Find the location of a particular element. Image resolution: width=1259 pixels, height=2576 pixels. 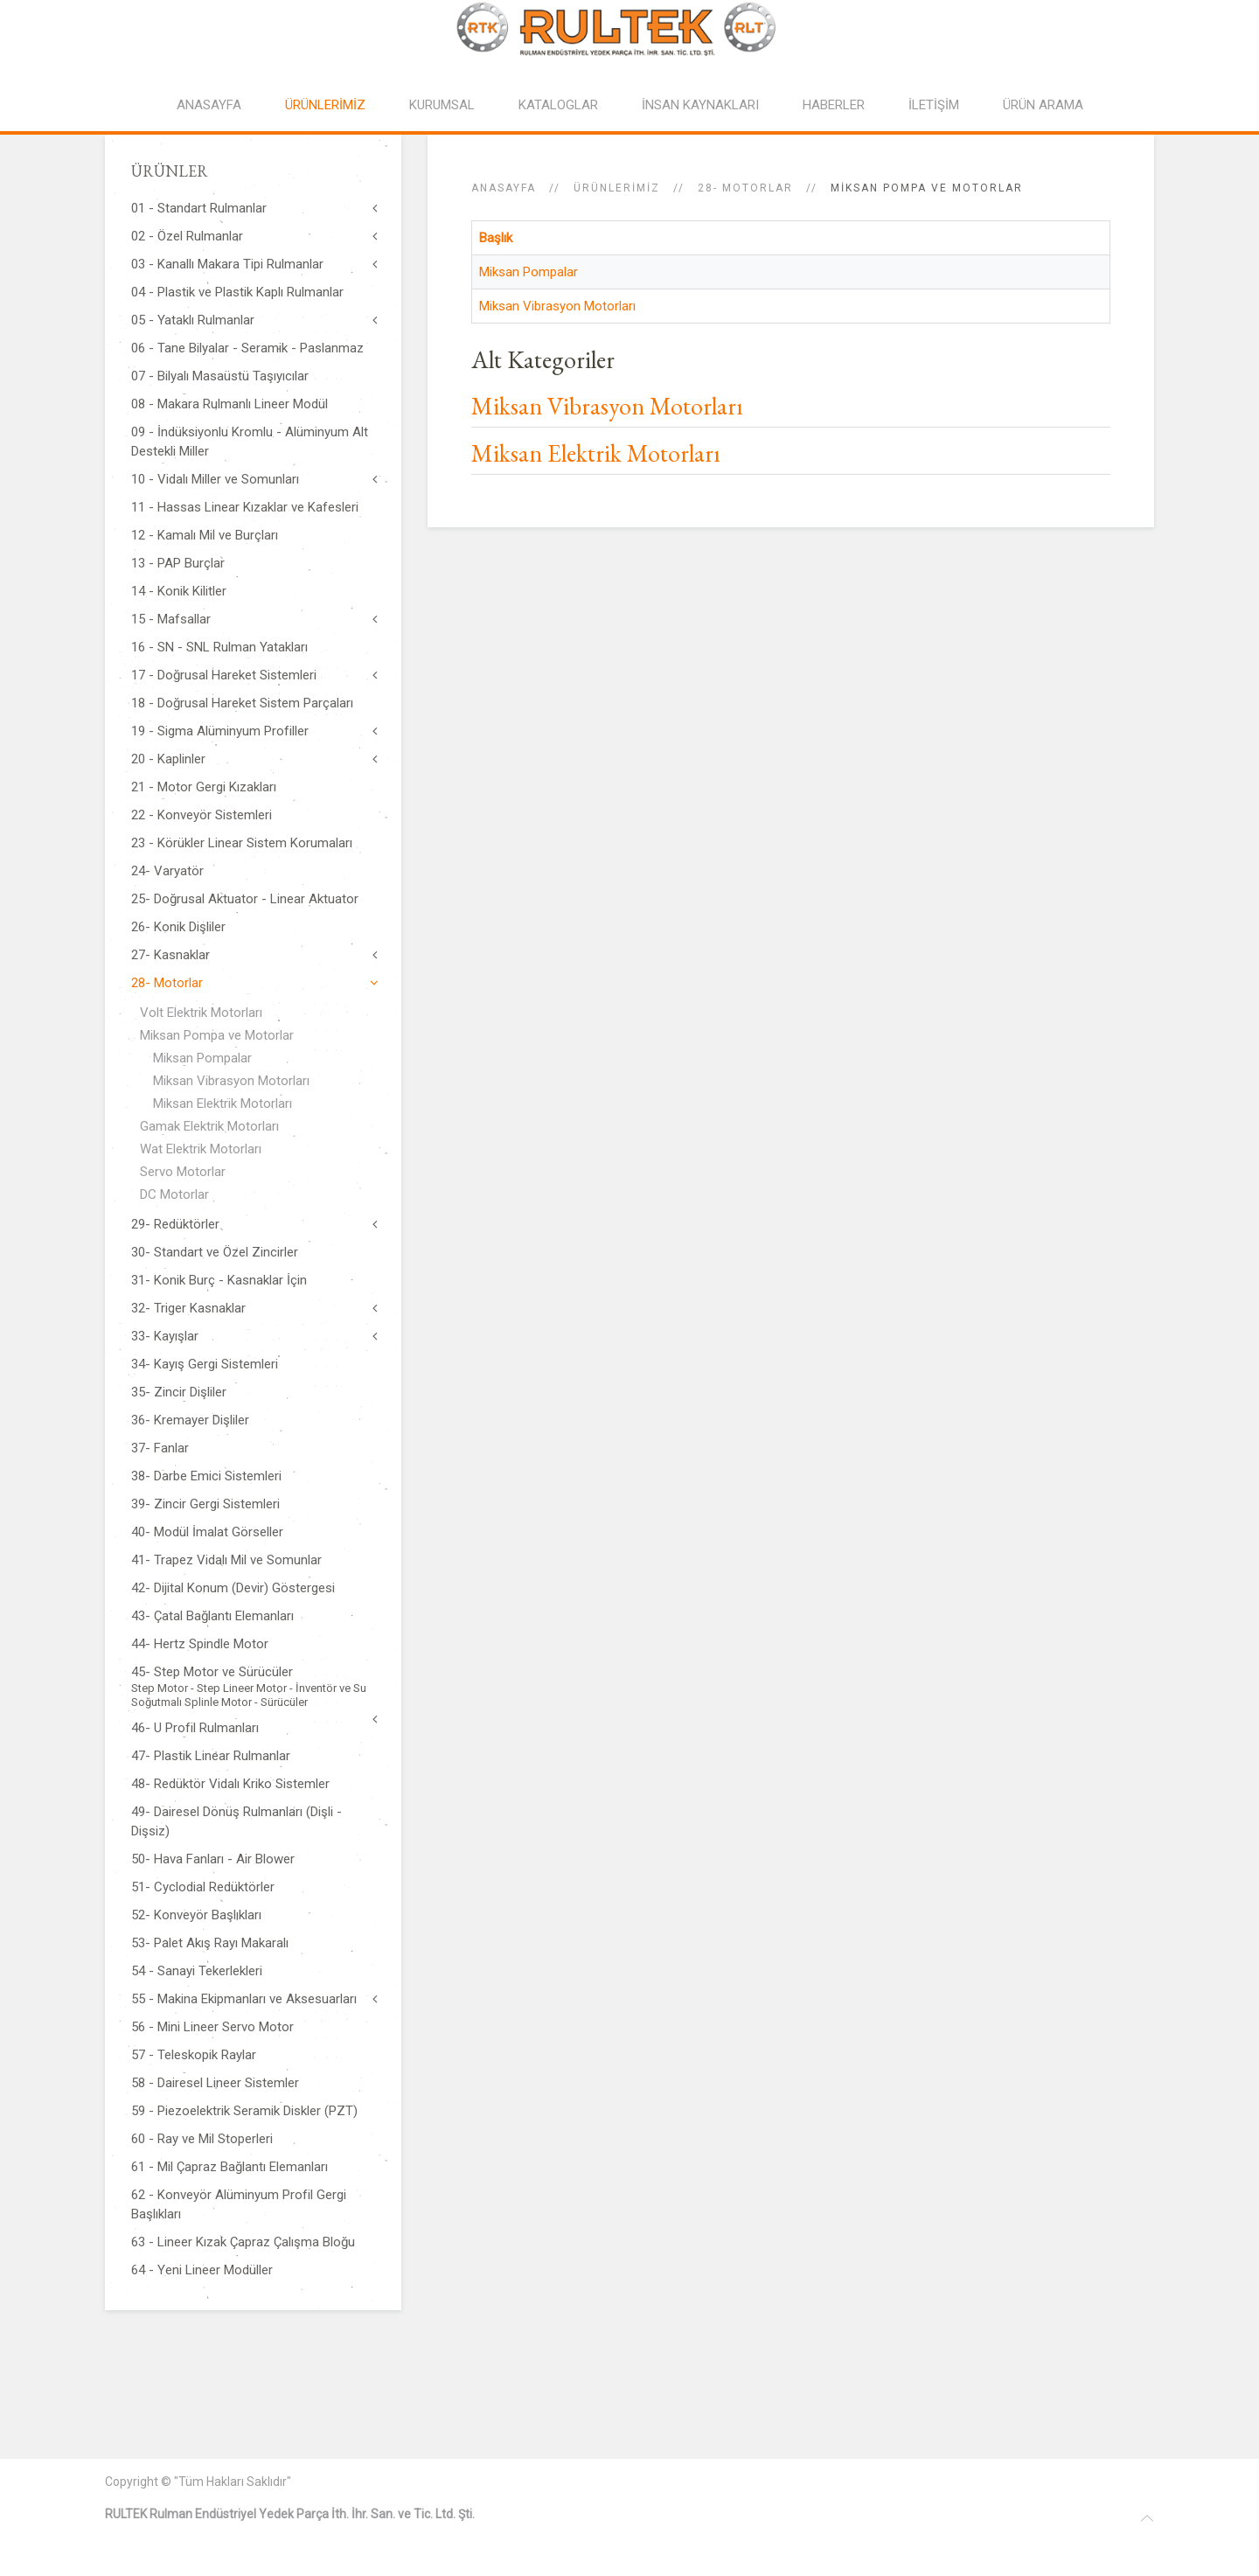

04 - Plastik ve Plastik Kaplı Rulmanlar is located at coordinates (237, 292).